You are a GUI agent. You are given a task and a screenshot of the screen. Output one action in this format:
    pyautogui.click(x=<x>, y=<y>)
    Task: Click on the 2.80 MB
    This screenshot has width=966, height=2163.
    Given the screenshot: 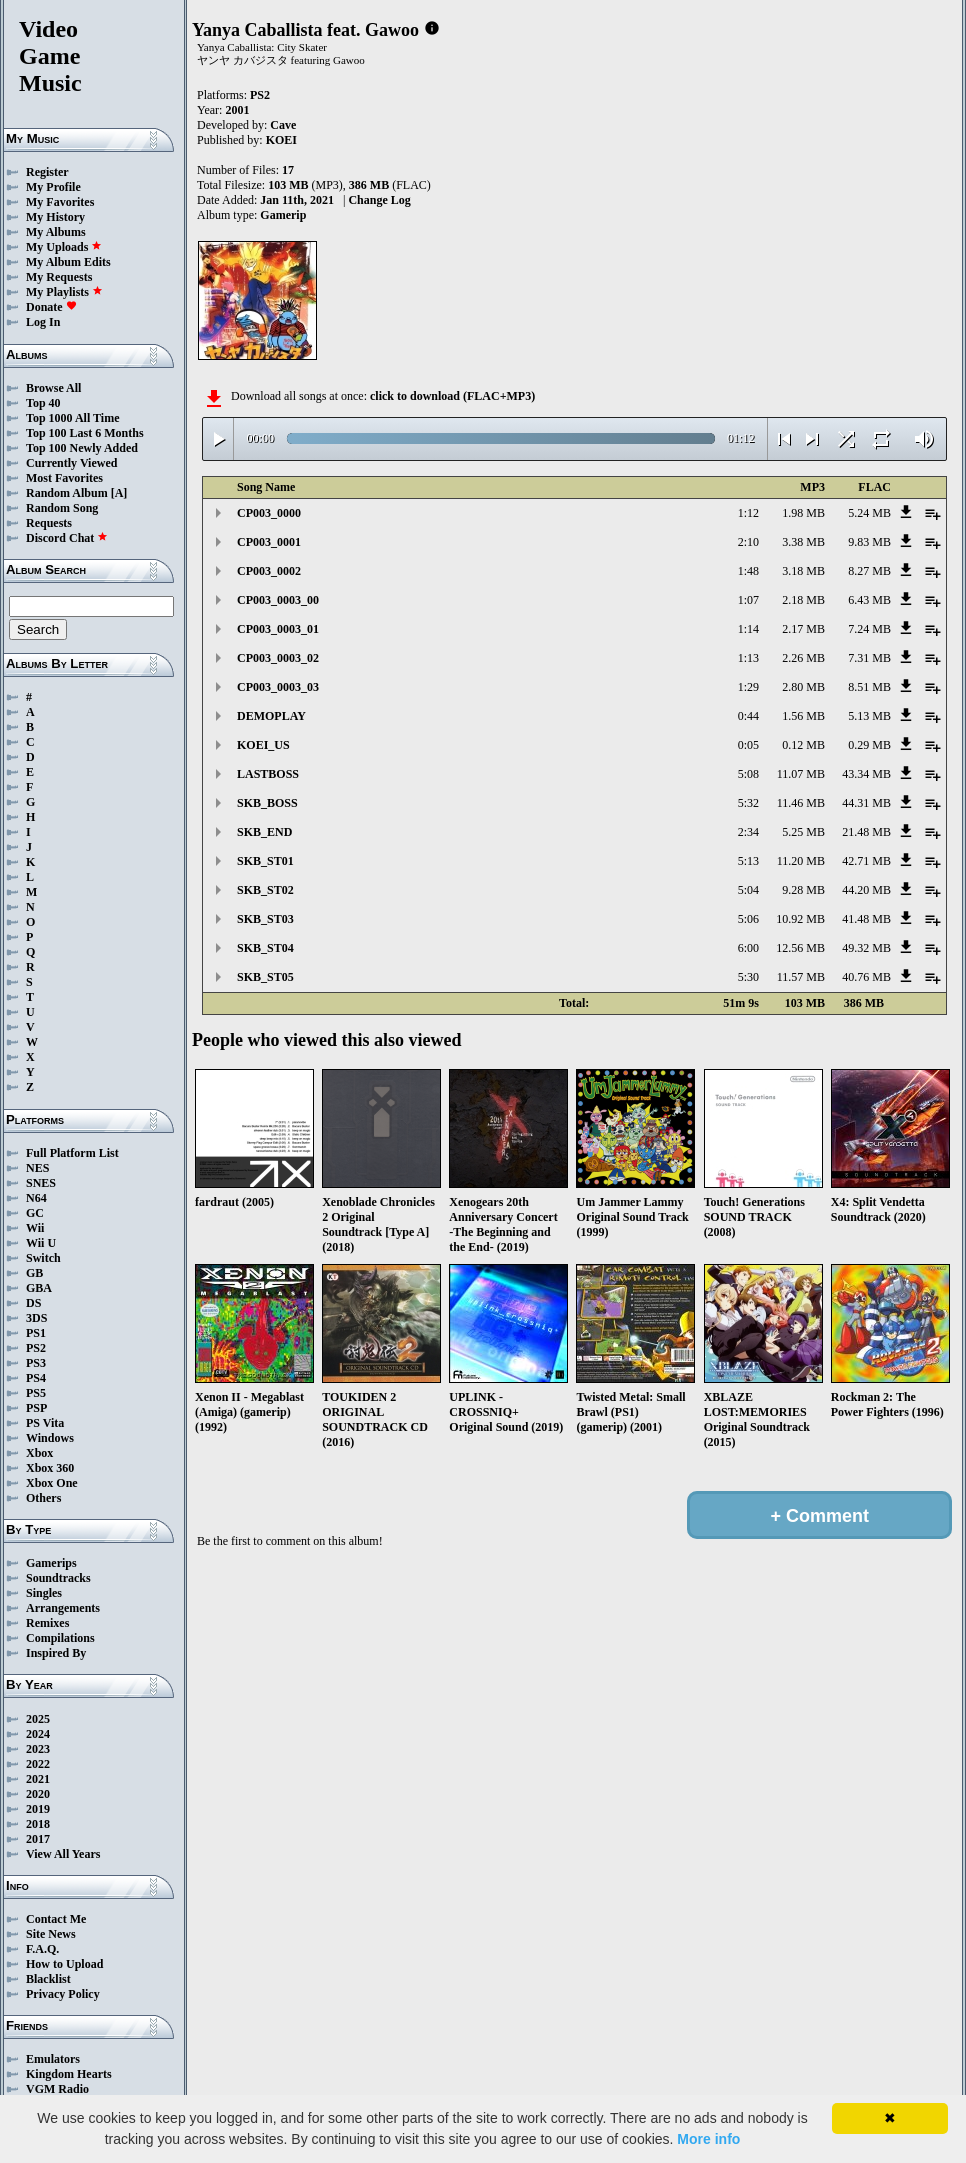 What is the action you would take?
    pyautogui.click(x=803, y=687)
    